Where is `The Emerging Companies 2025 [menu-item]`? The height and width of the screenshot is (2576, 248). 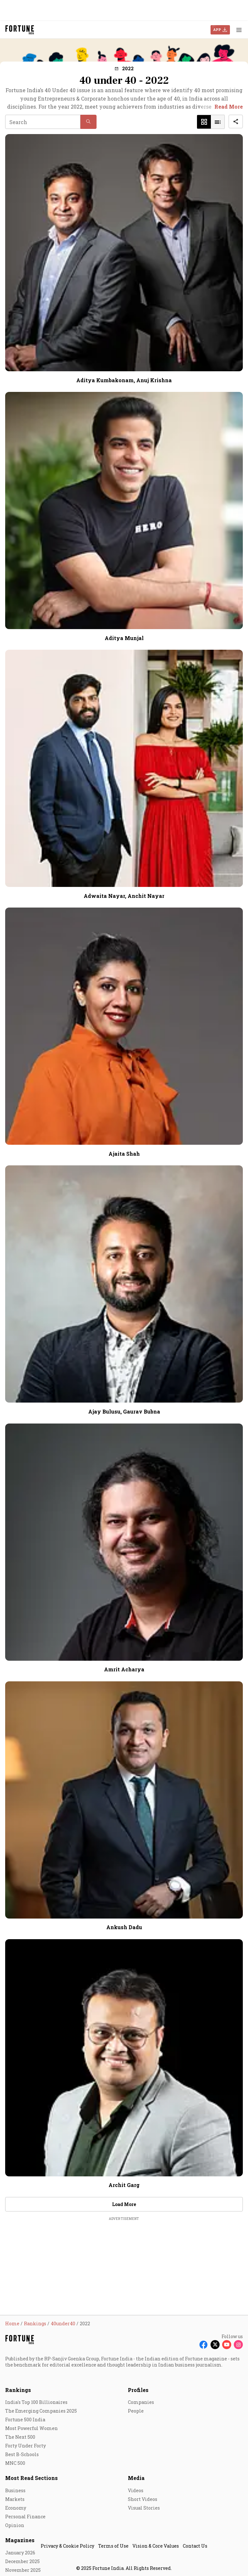 The Emerging Companies 2025 [menu-item] is located at coordinates (41, 2411).